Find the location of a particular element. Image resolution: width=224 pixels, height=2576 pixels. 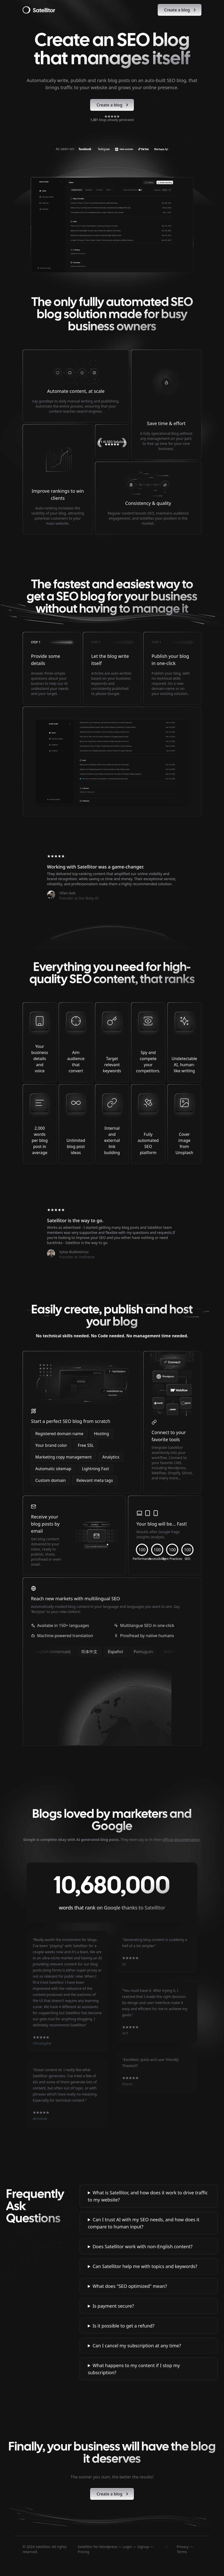

Can Satellitor help me with topics and keywords? is located at coordinates (145, 2266).